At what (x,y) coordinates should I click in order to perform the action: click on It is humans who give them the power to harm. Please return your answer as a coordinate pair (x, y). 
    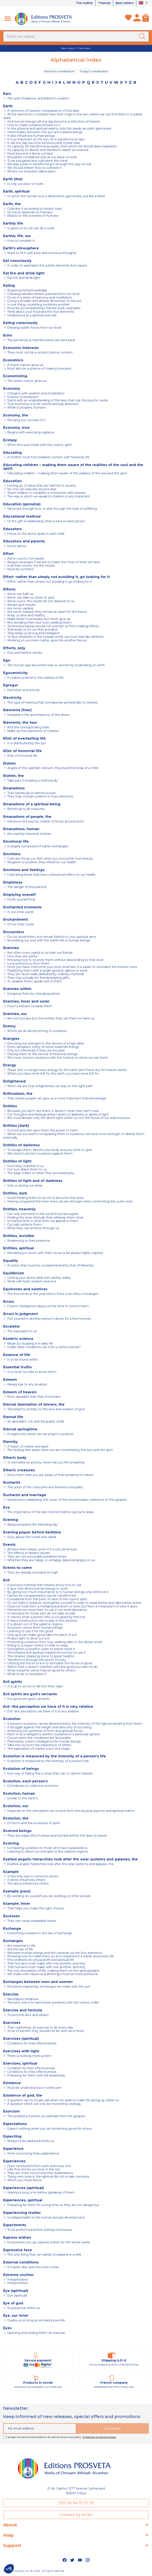
    Looking at the image, I should click on (42, 1130).